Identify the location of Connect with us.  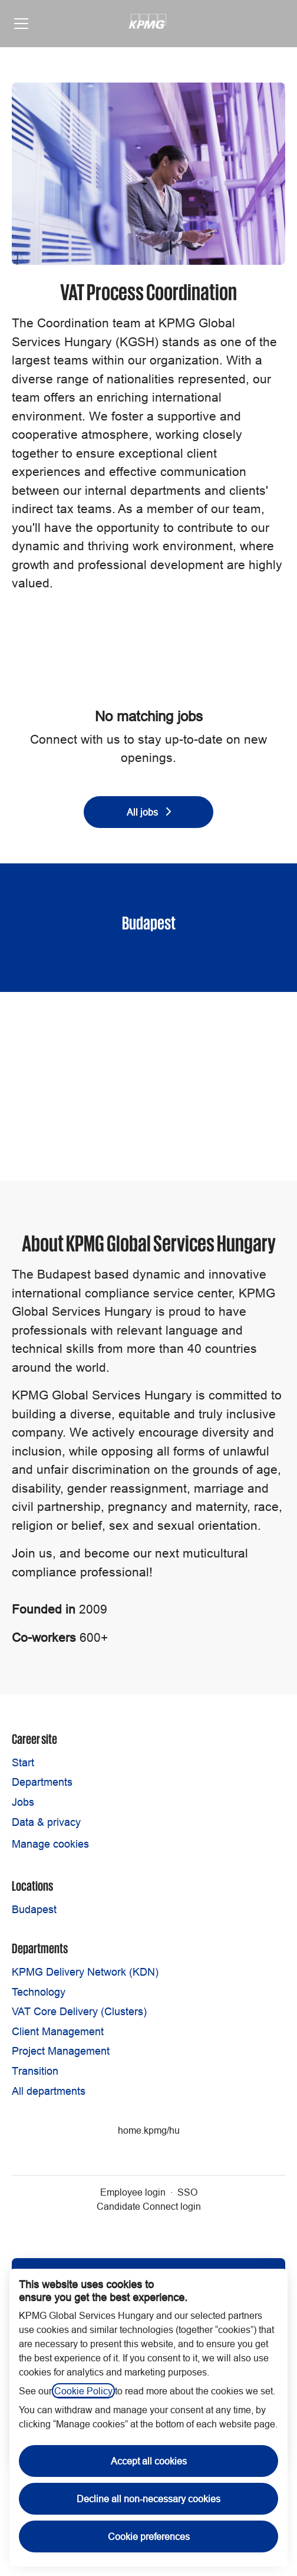
(75, 739).